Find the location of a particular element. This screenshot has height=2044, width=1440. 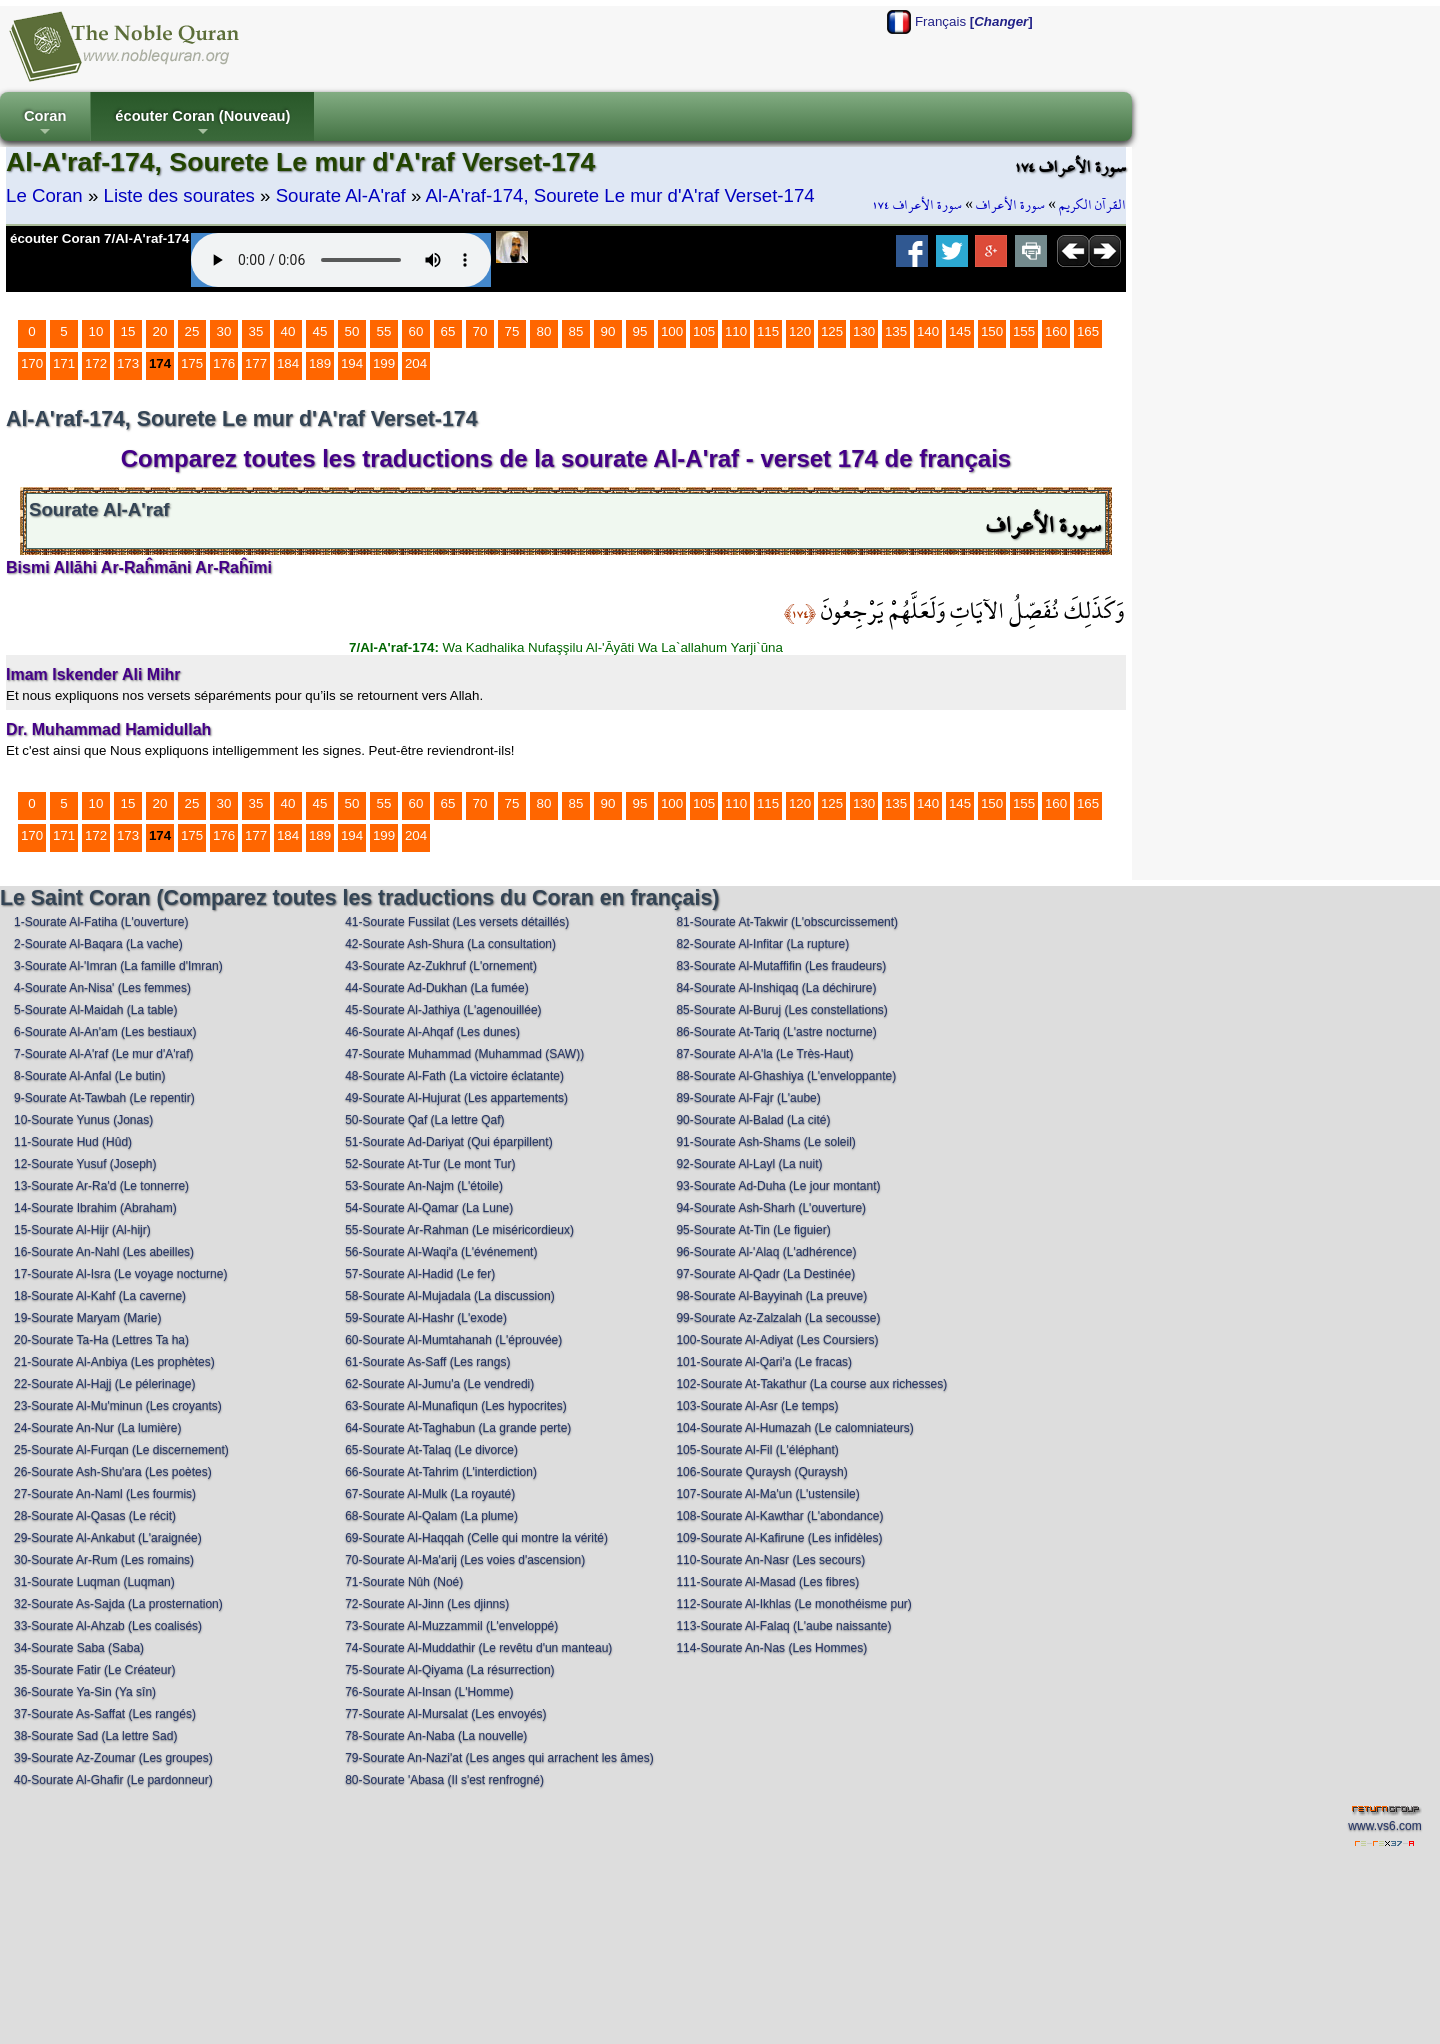

77-Sourate Al-Mursalat (Les envoyés) is located at coordinates (445, 1714).